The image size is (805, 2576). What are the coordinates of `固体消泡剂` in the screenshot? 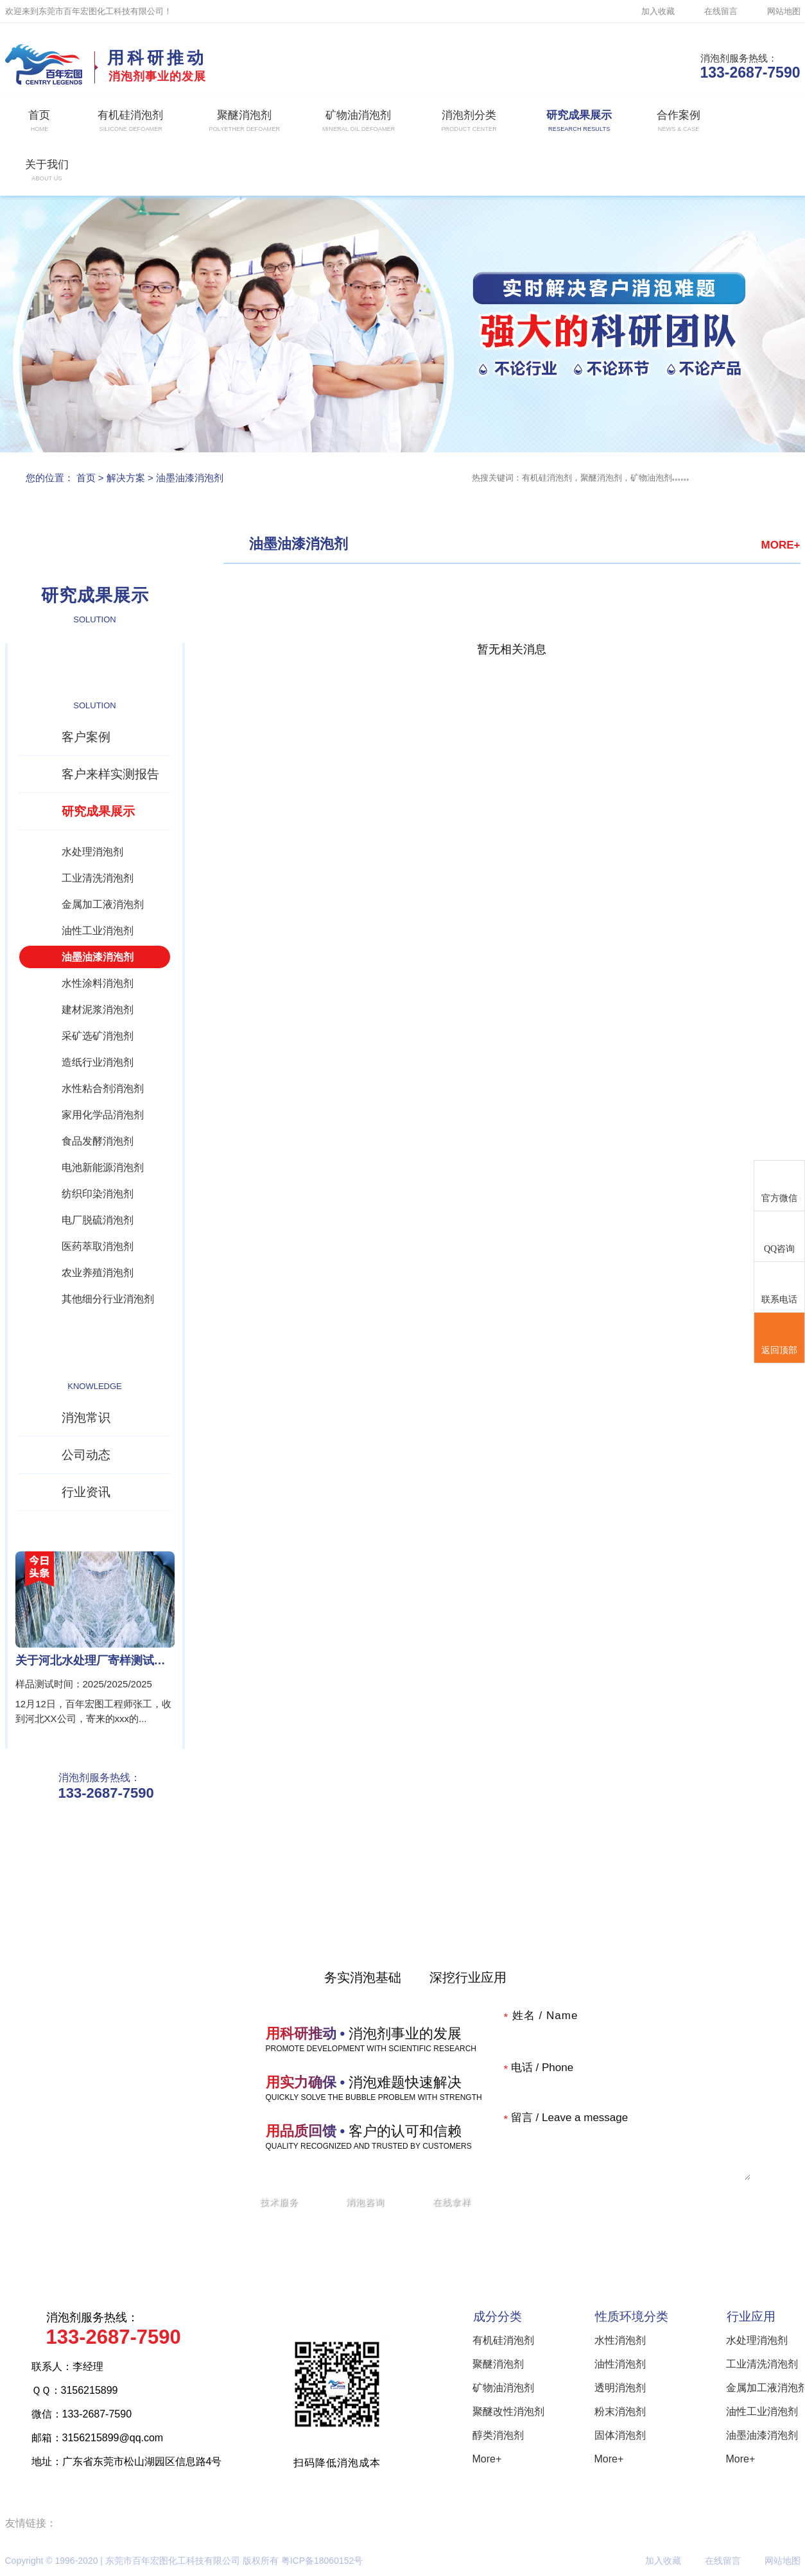 It's located at (620, 2435).